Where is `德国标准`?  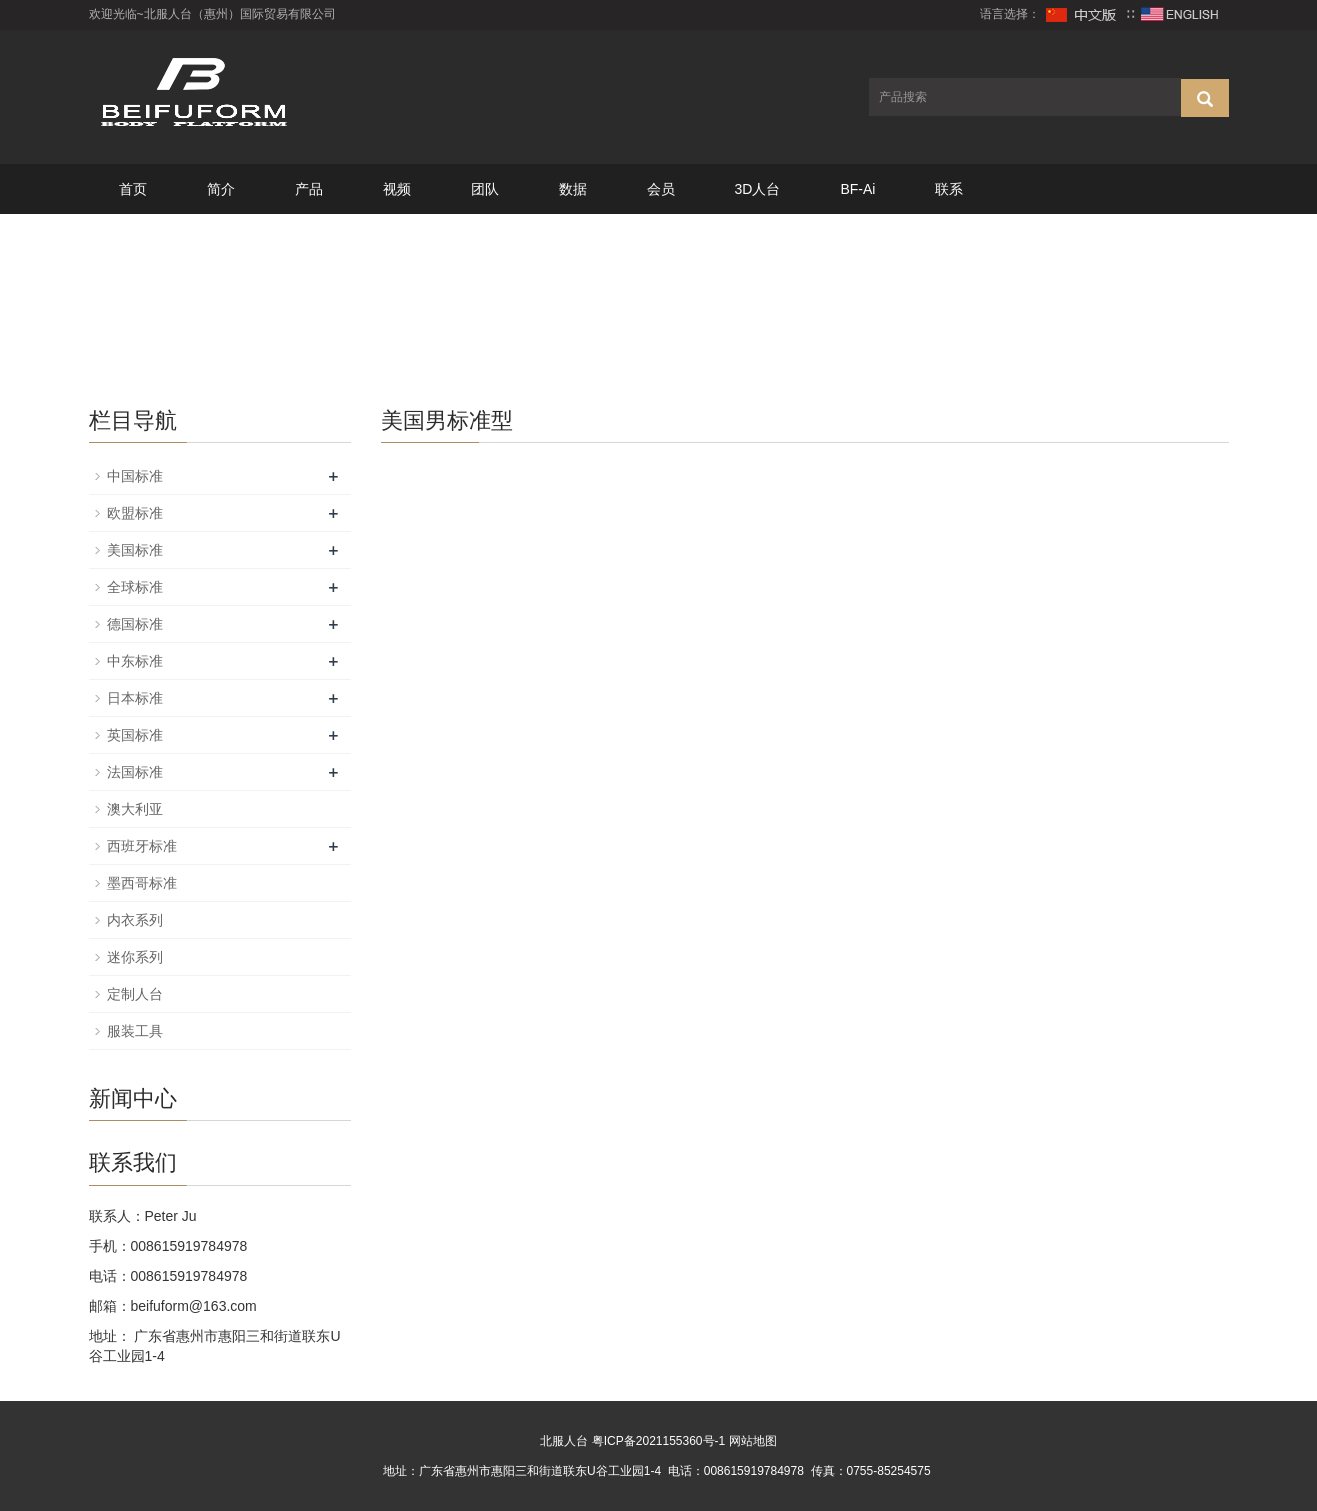
德国标准 is located at coordinates (135, 624).